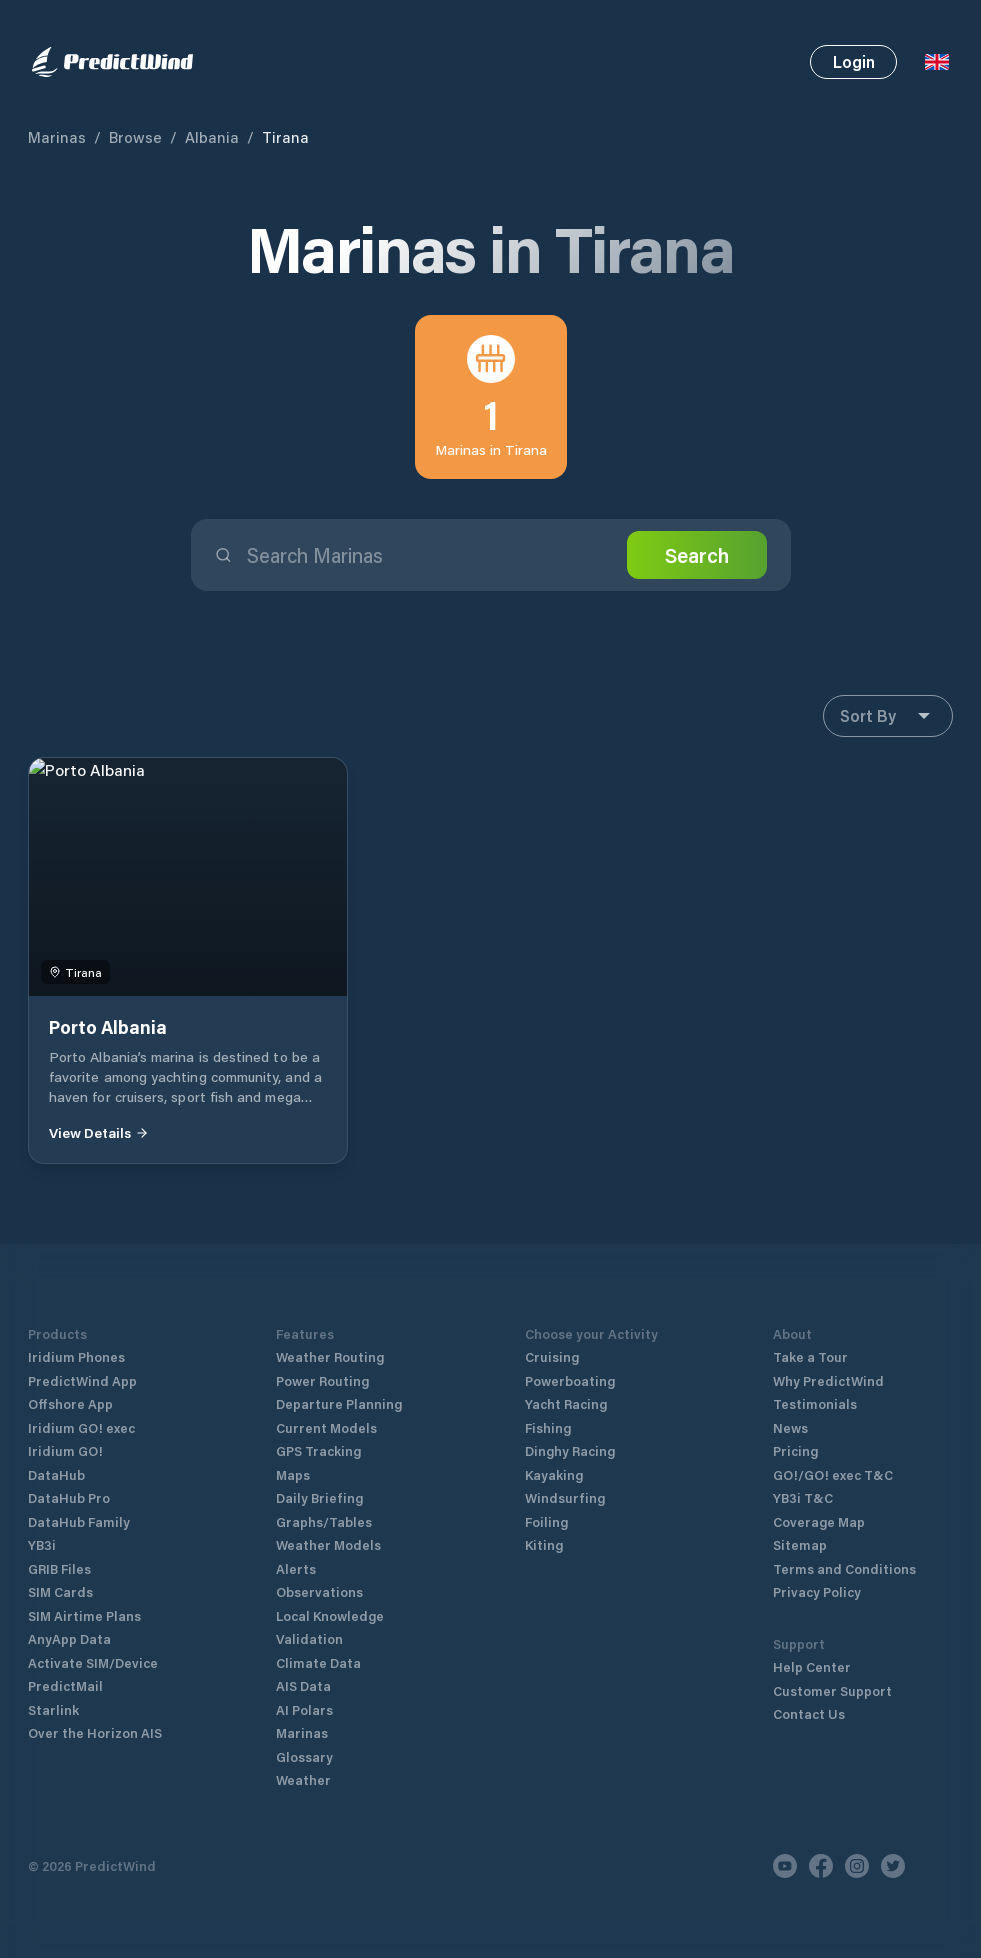  Describe the element at coordinates (53, 1709) in the screenshot. I see `Starlink` at that location.